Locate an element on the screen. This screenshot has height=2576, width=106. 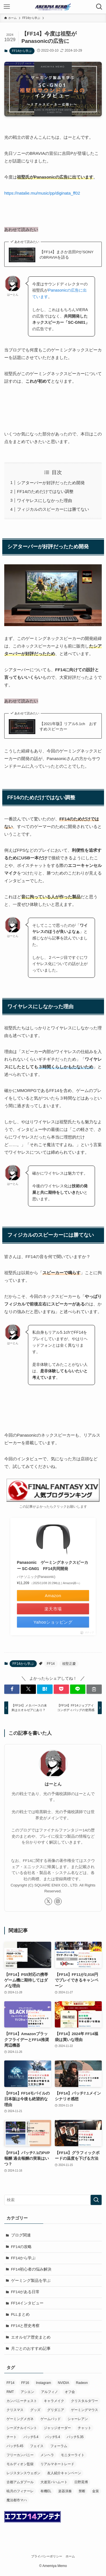
チャット [チャット (2個の項目)] is located at coordinates (84, 2428).